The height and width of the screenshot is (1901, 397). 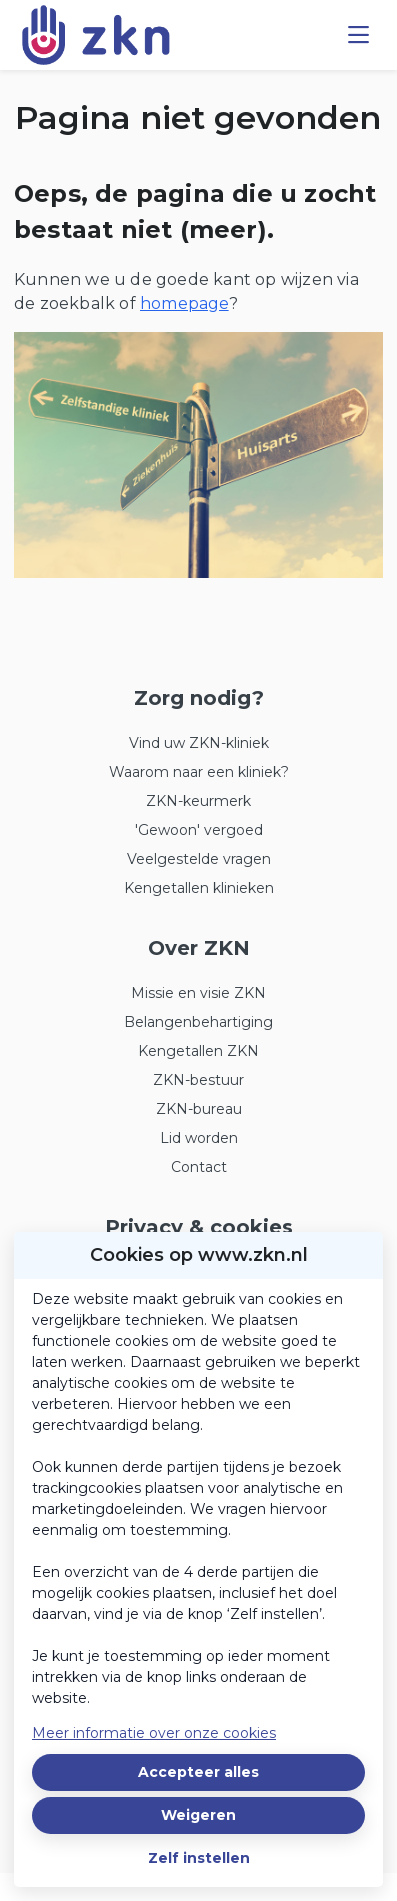 What do you see at coordinates (199, 1109) in the screenshot?
I see `ZKN-bureau` at bounding box center [199, 1109].